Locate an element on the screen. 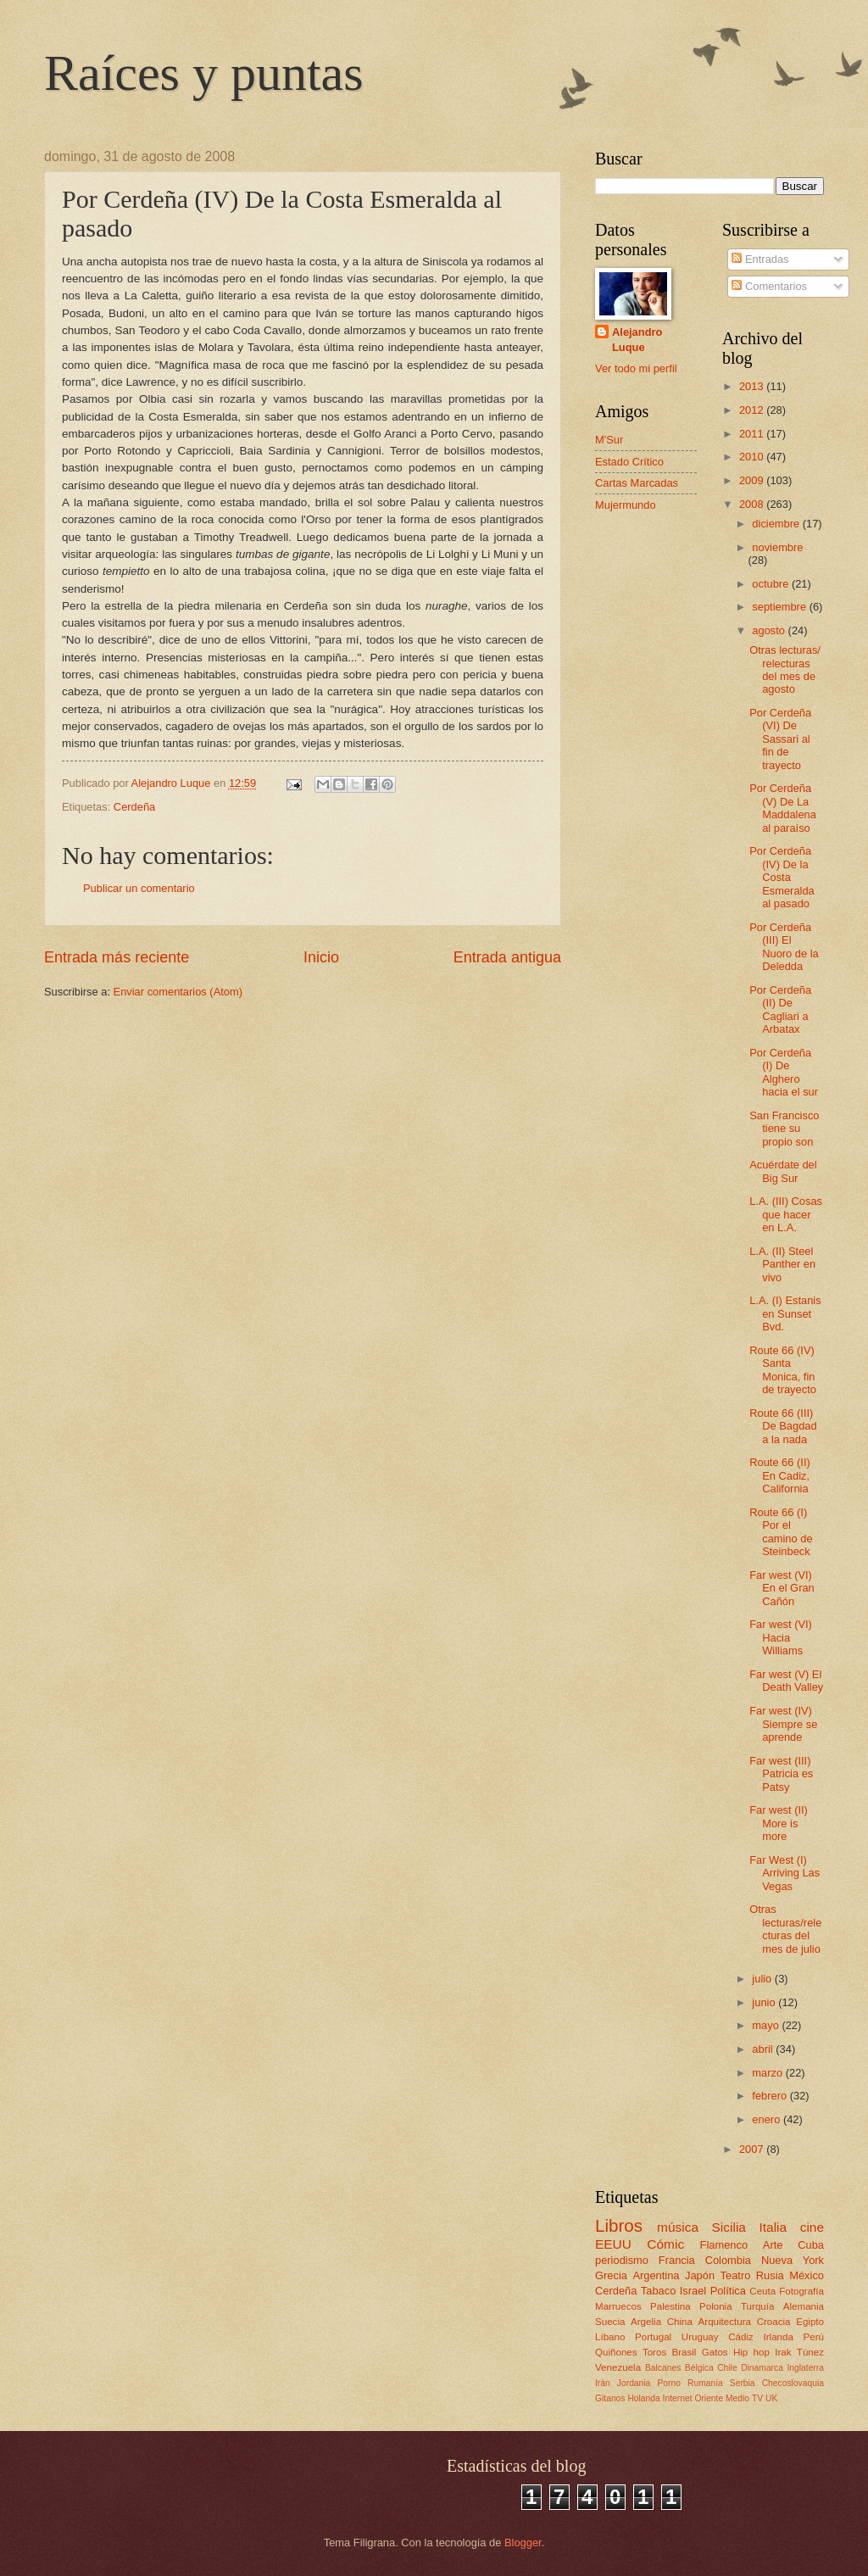 The image size is (868, 2576). Grecia is located at coordinates (611, 2275).